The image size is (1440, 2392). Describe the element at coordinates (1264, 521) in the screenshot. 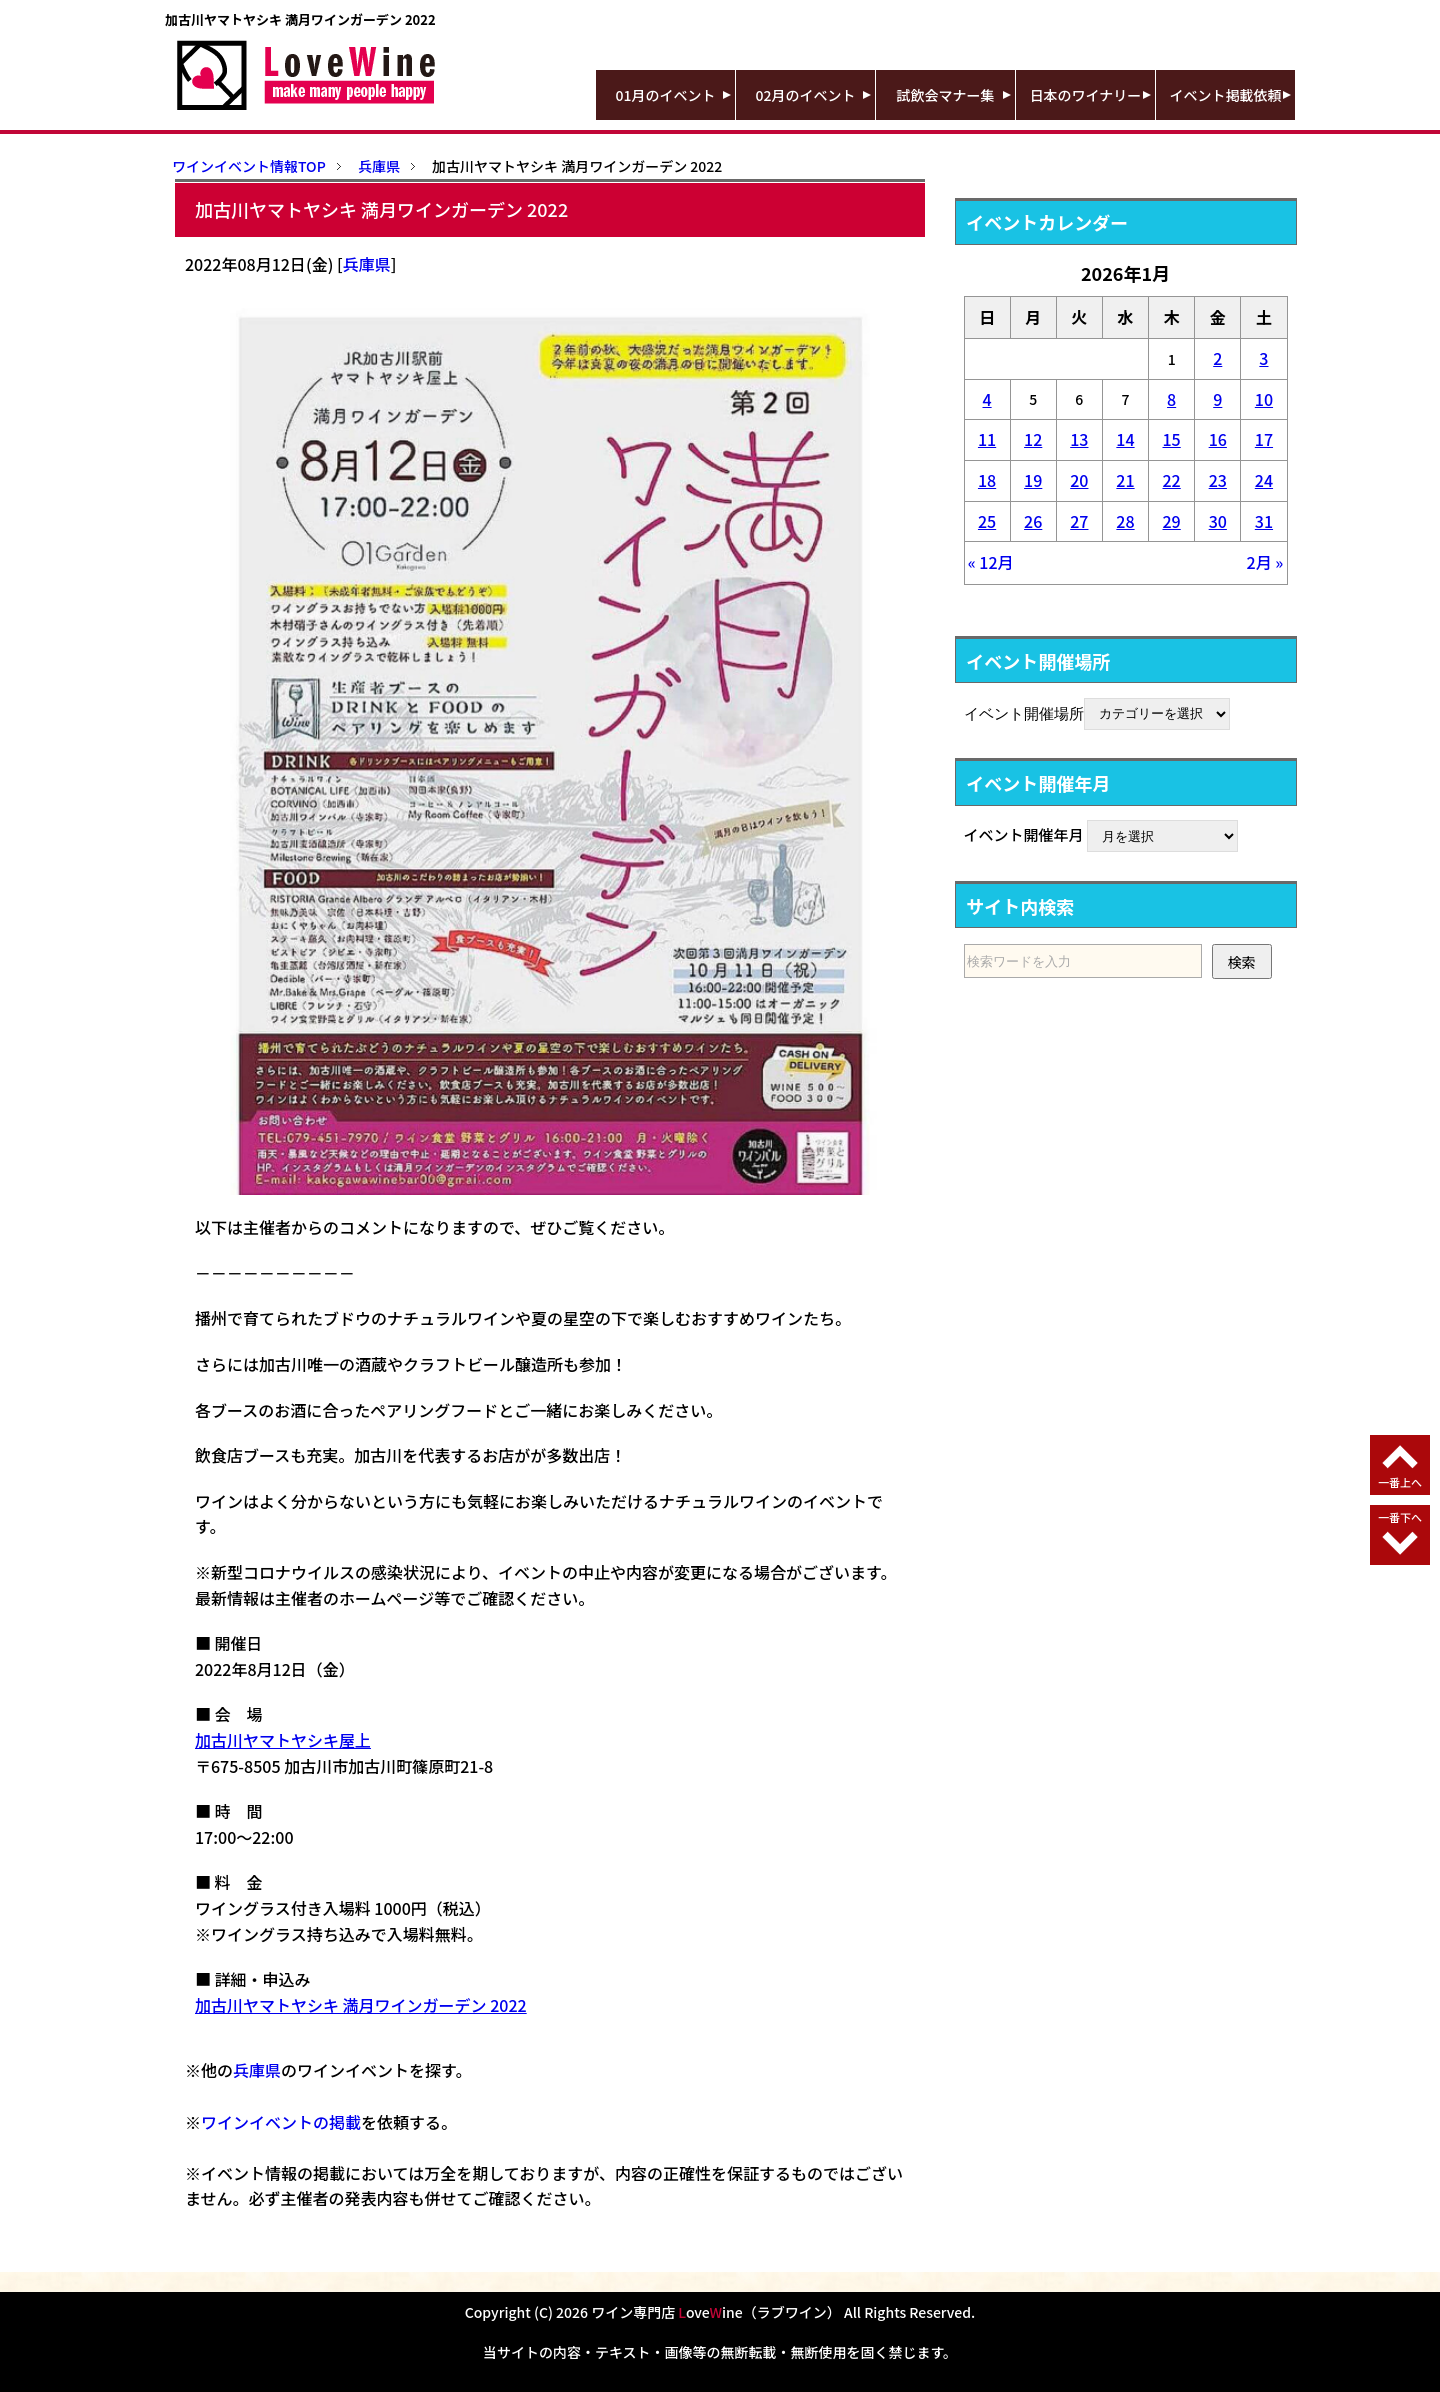

I see `31 [2026年1月31日 に投稿を公開]` at that location.